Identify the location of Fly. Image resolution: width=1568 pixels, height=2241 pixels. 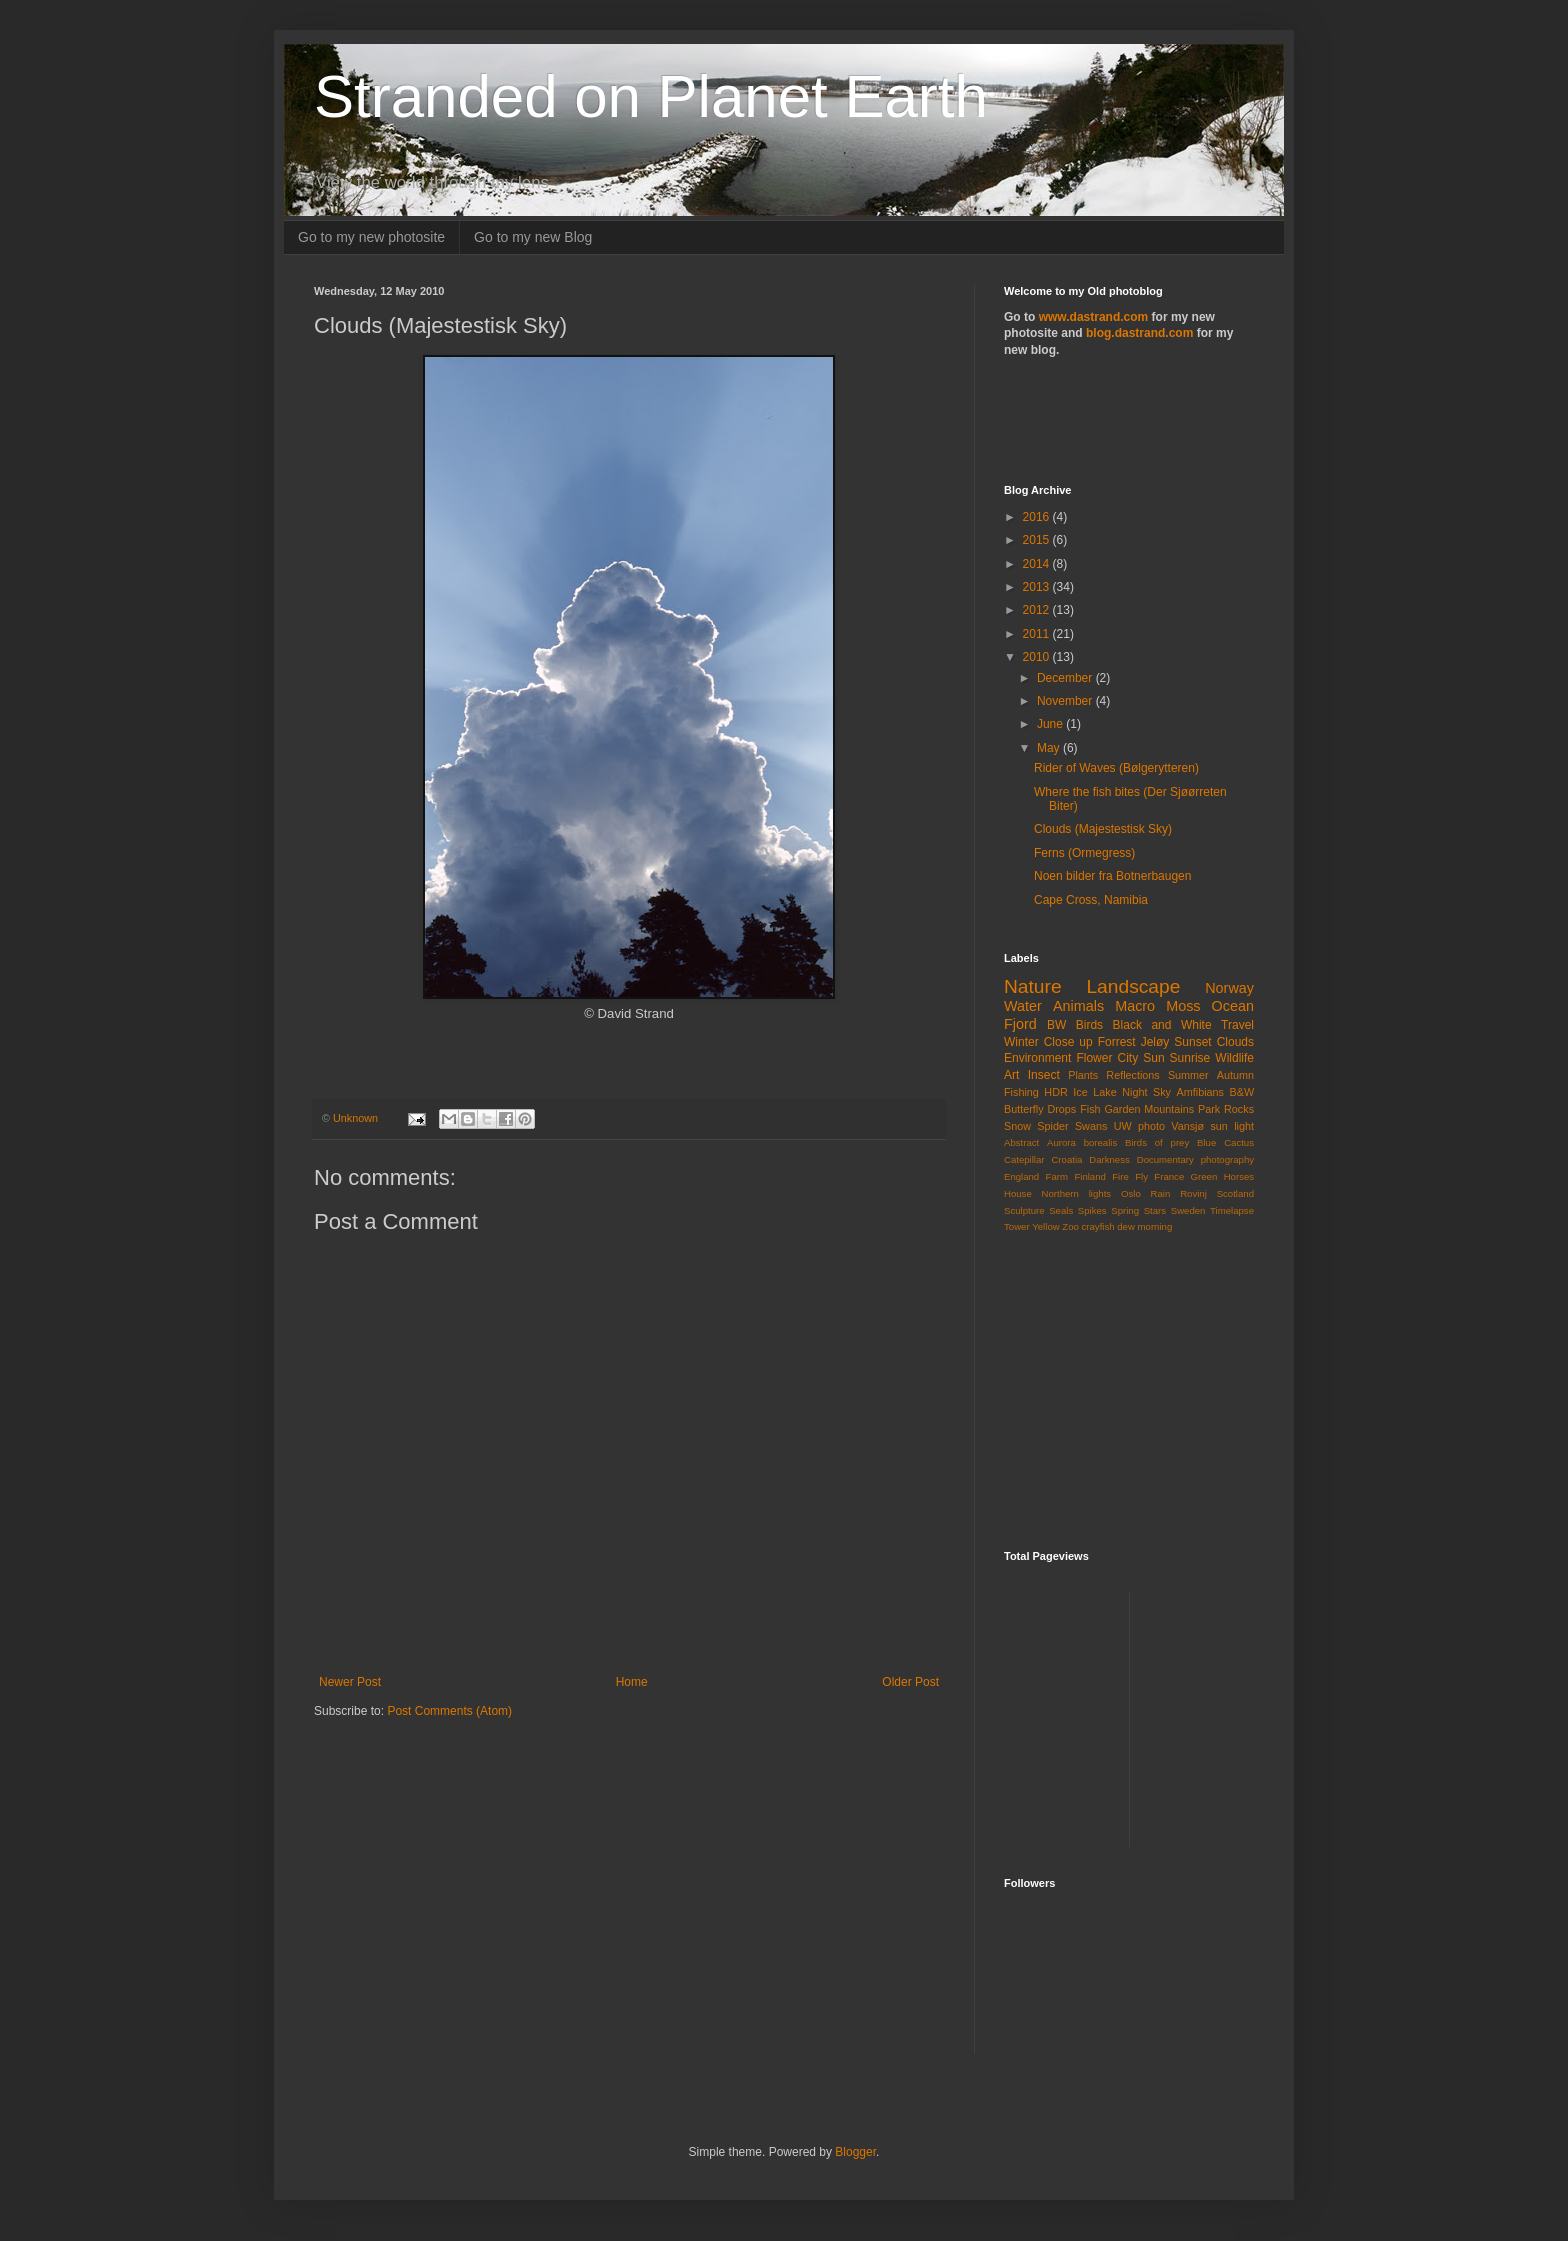
(1141, 1176).